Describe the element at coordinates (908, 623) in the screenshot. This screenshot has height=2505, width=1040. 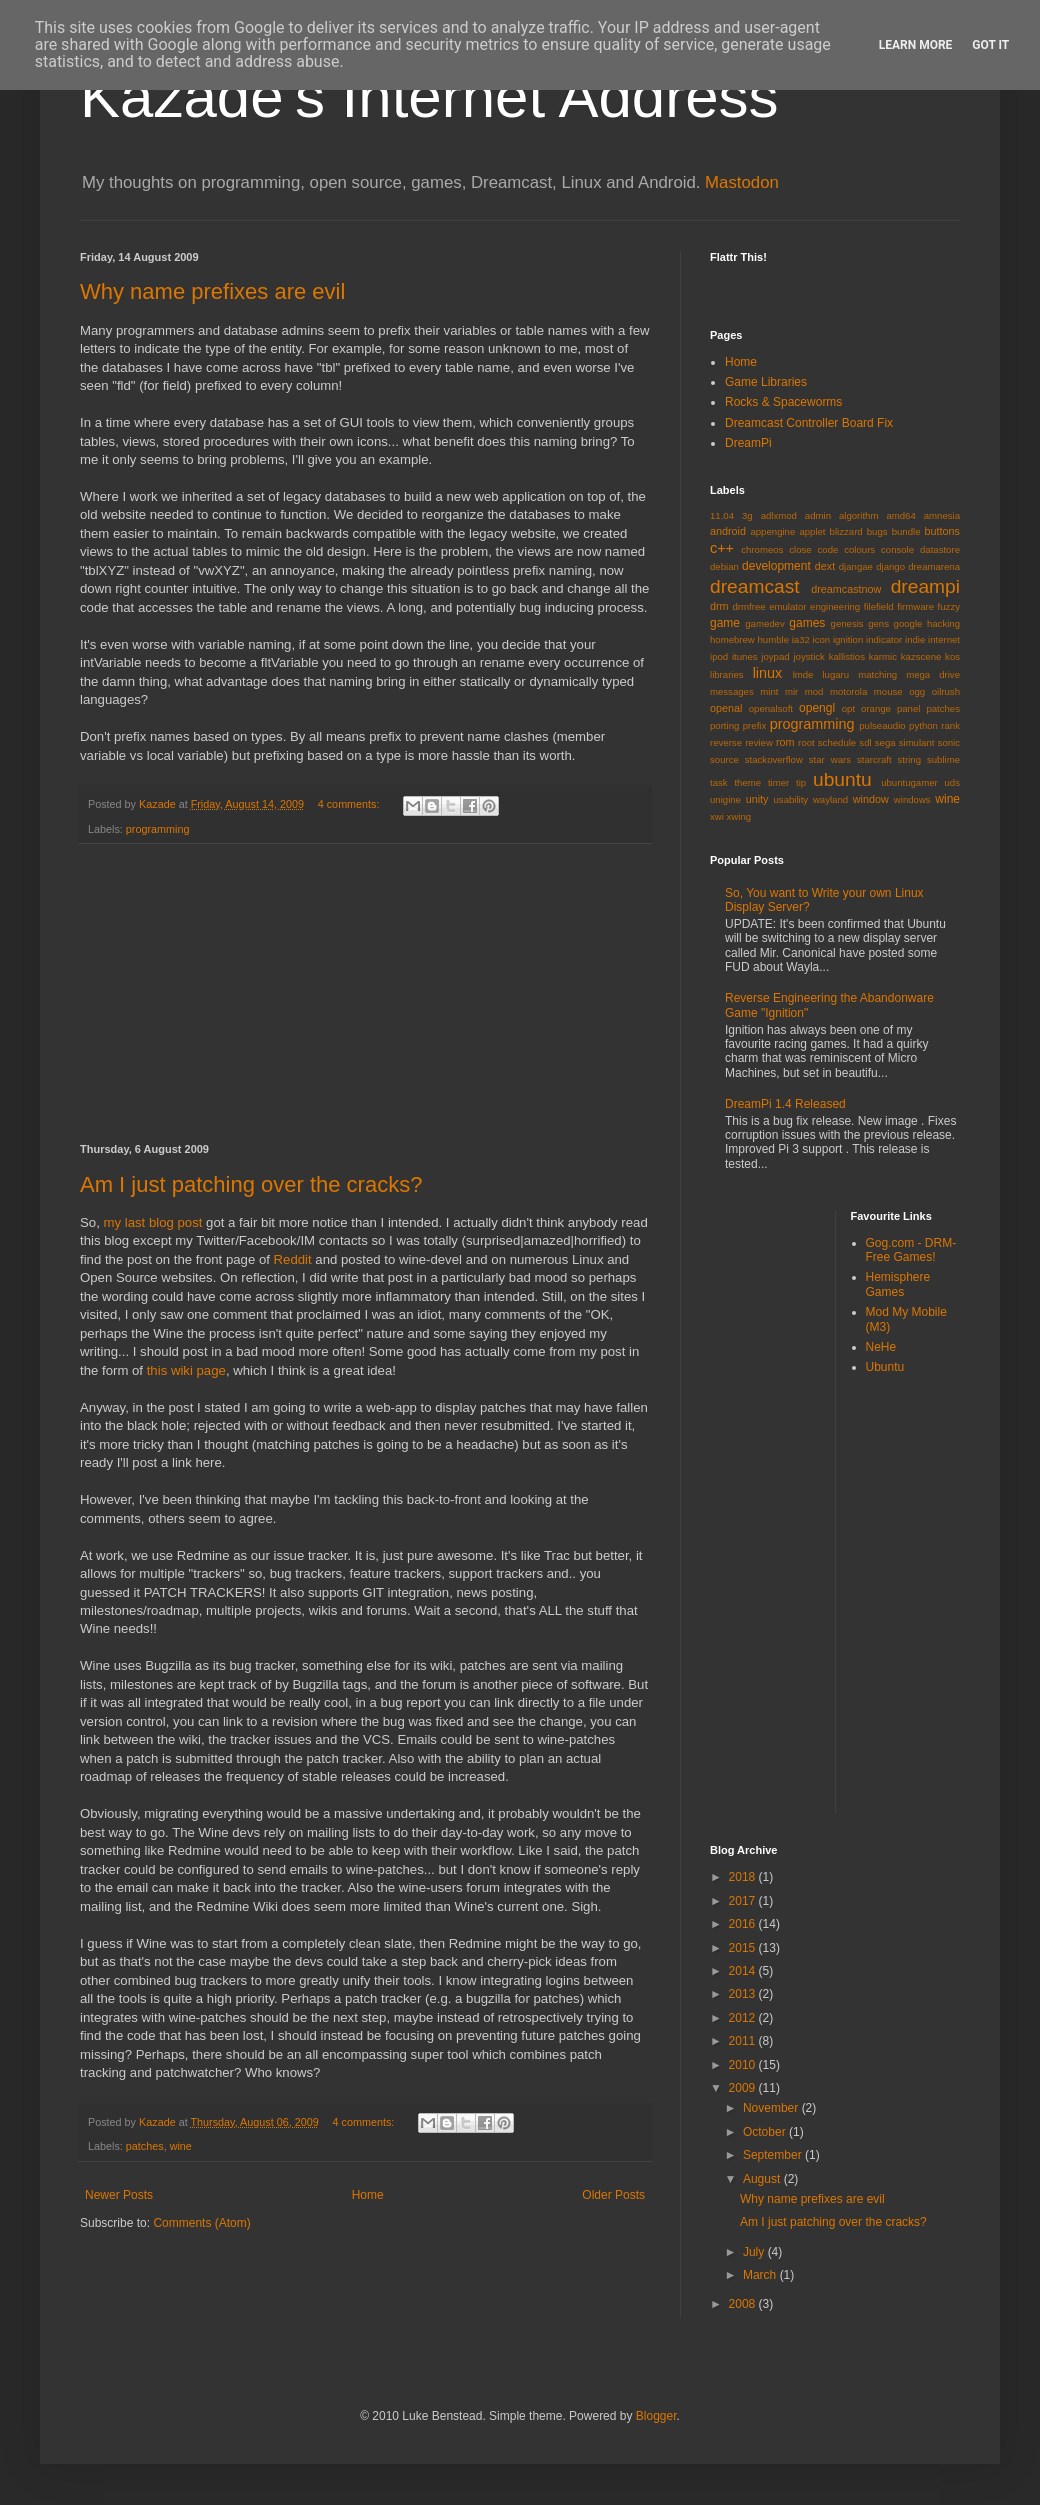
I see `google` at that location.